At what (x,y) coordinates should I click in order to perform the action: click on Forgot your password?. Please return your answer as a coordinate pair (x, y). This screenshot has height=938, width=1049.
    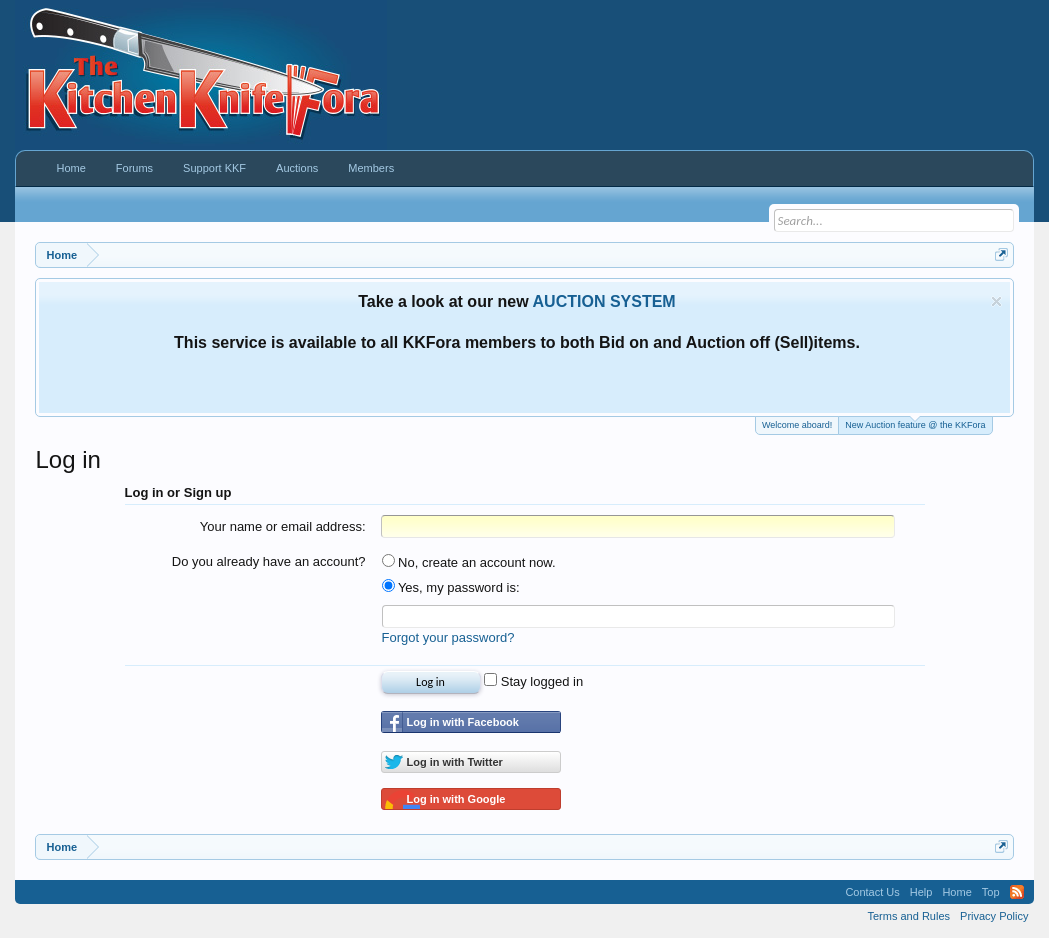
    Looking at the image, I should click on (448, 637).